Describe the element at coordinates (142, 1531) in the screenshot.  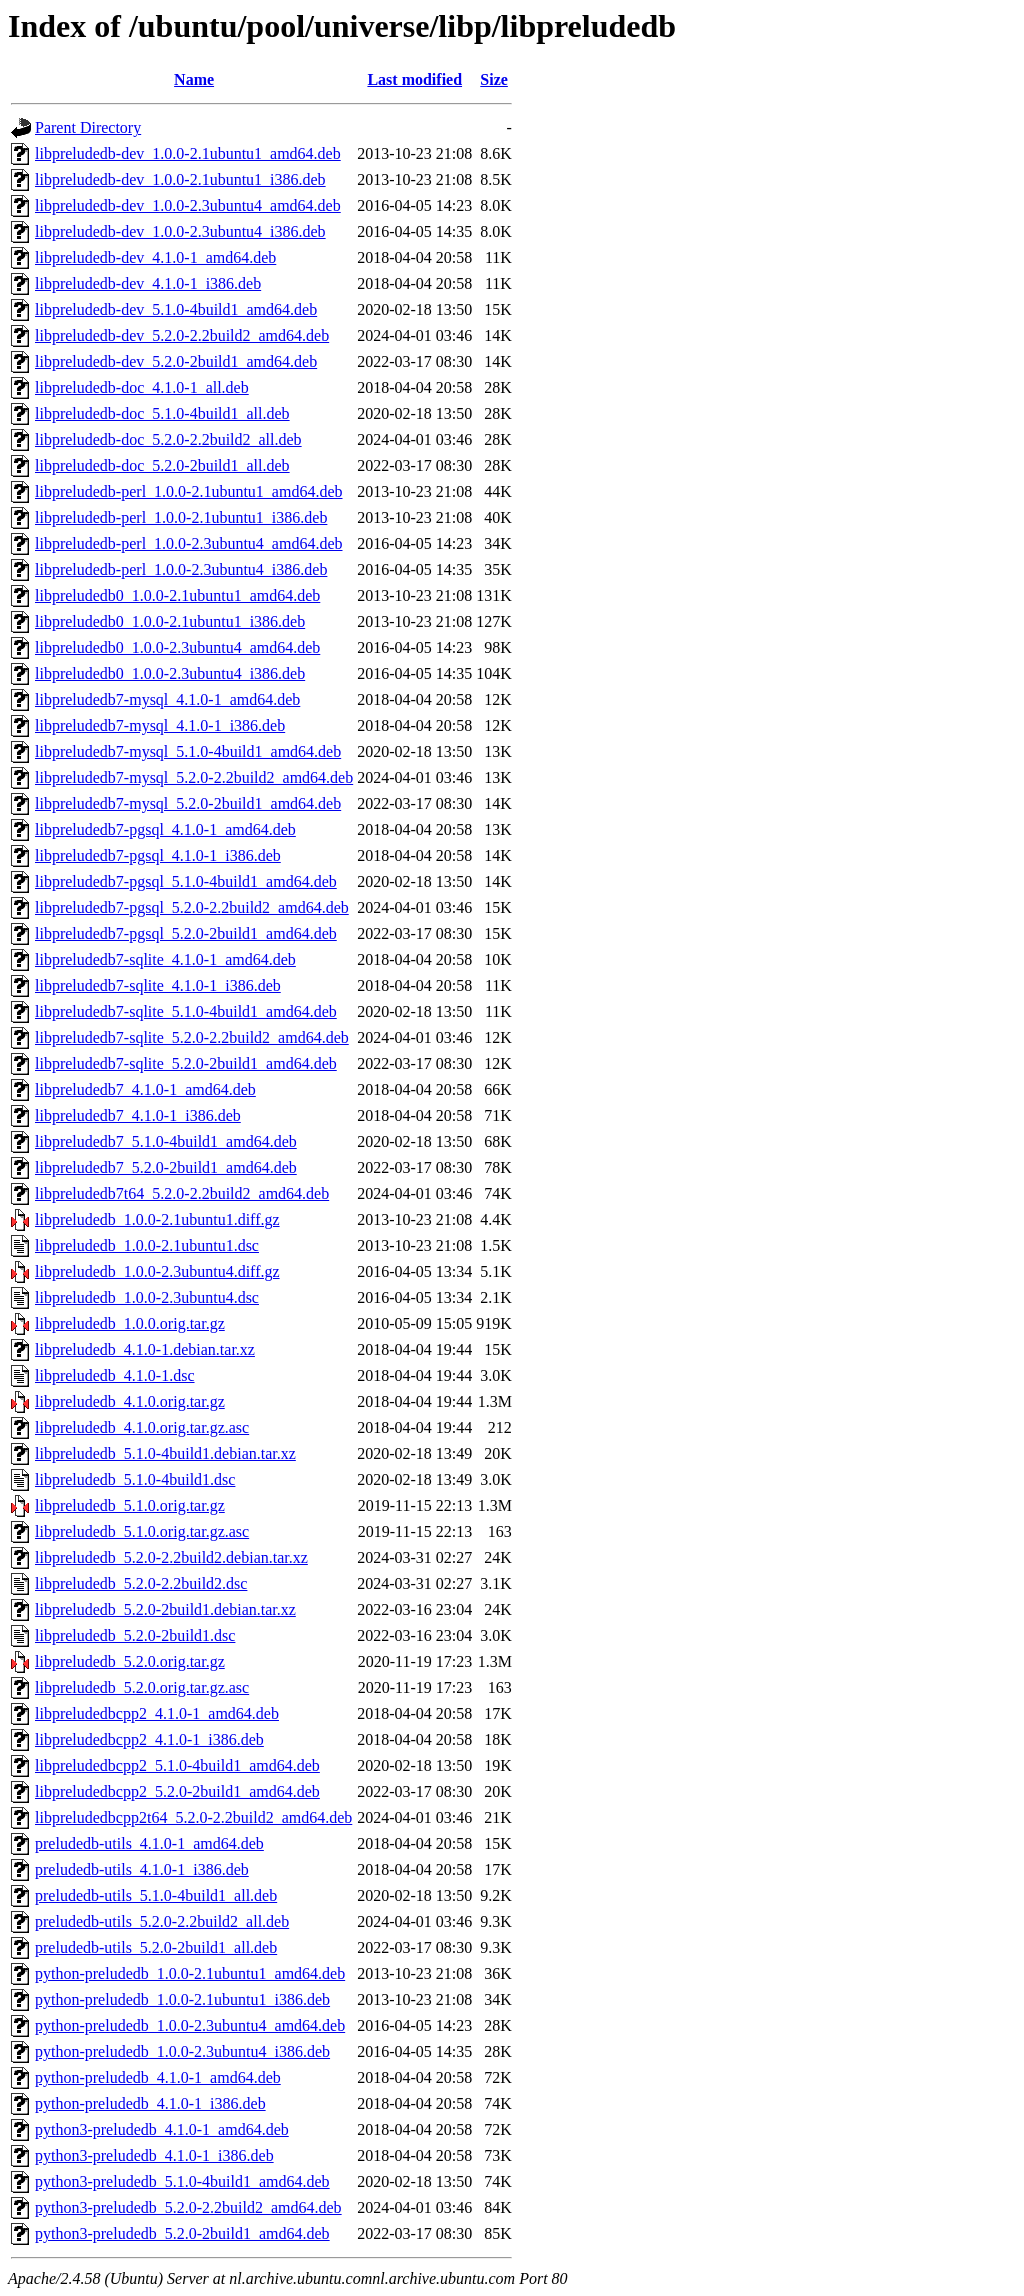
I see `libpreludedb_5.1.0.orig.tar.gz.asc` at that location.